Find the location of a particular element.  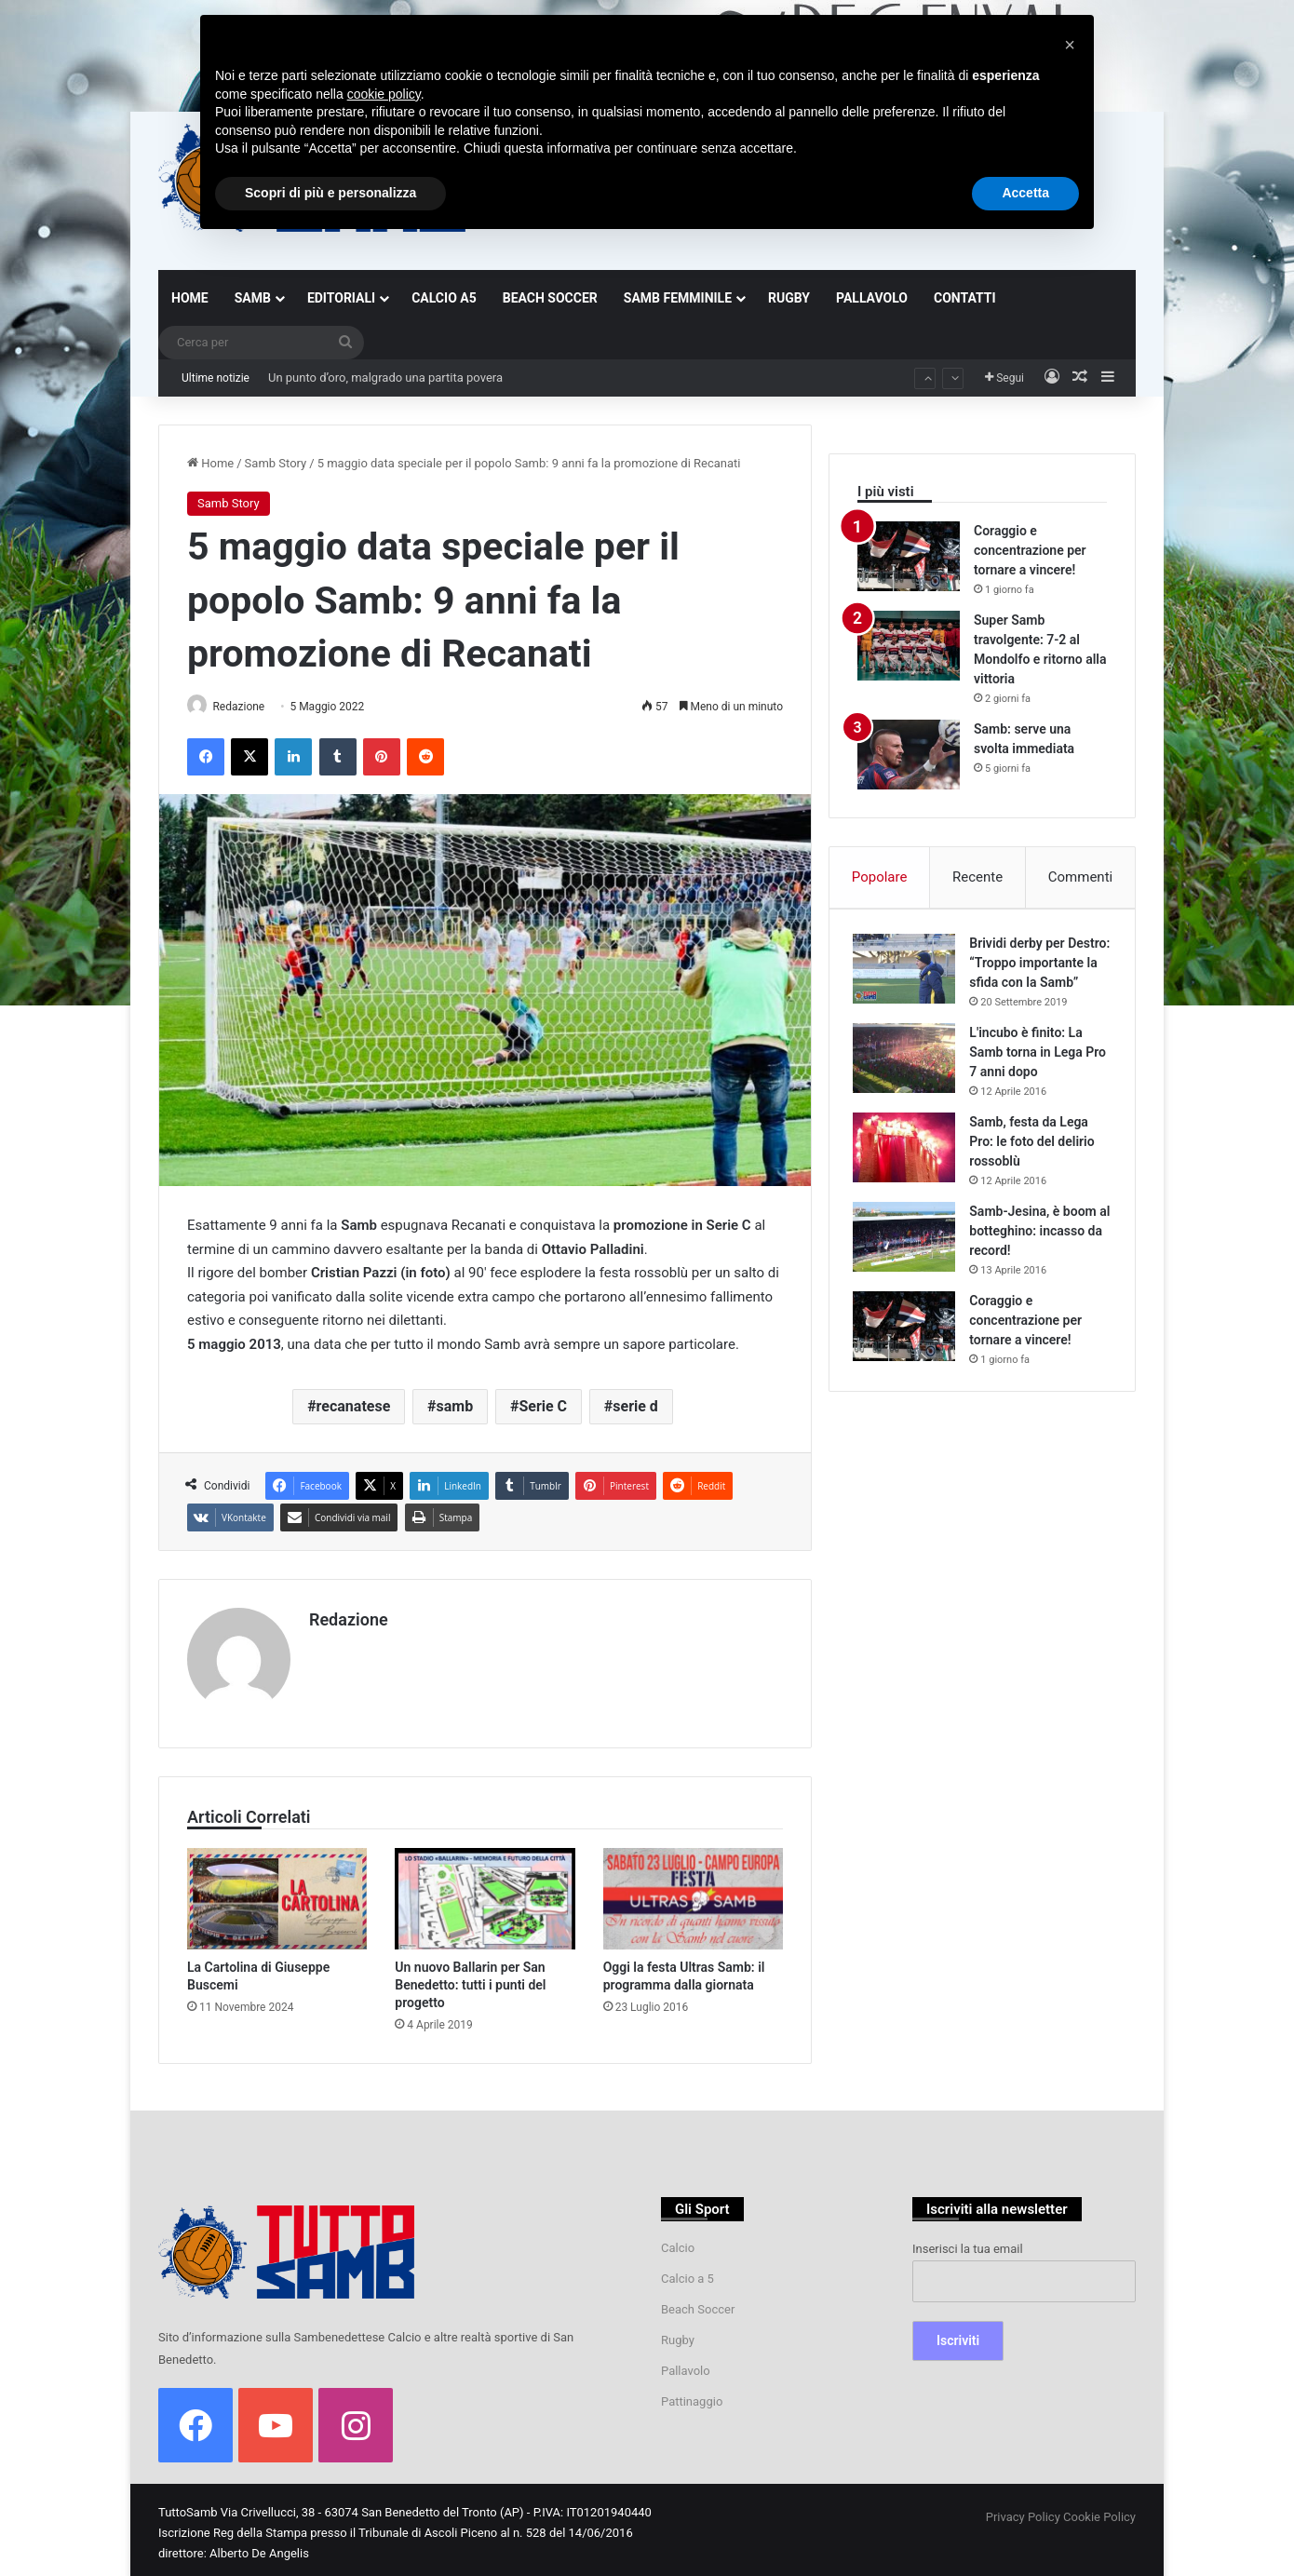

Samb Story is located at coordinates (276, 463).